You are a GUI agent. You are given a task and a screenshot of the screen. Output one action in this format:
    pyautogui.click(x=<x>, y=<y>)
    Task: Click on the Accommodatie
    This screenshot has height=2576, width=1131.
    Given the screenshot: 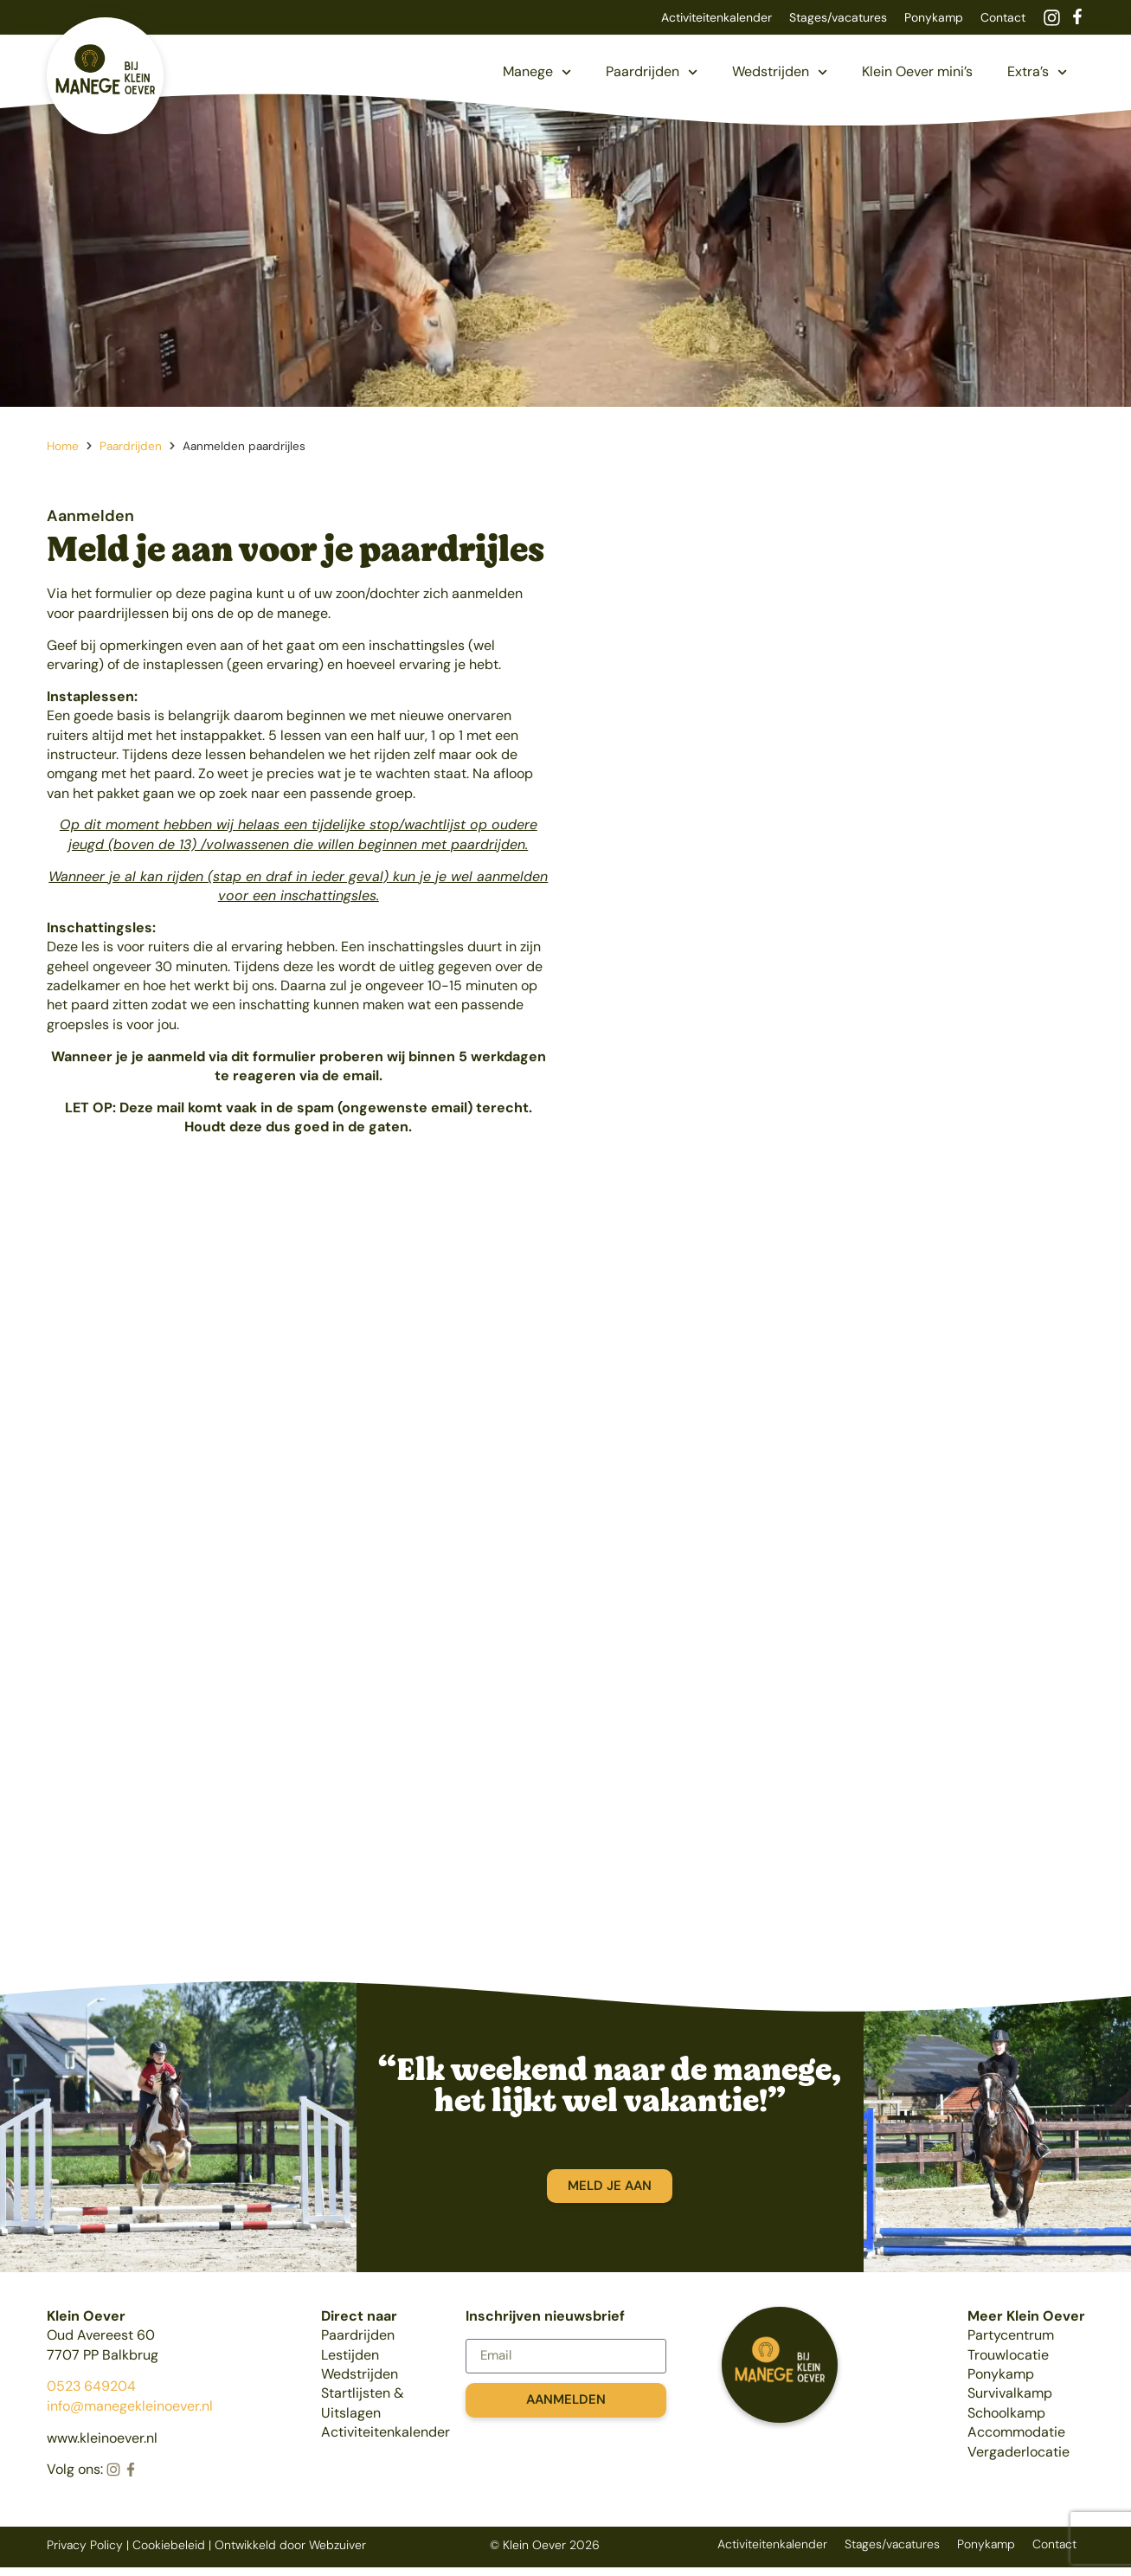 What is the action you would take?
    pyautogui.click(x=1016, y=2432)
    